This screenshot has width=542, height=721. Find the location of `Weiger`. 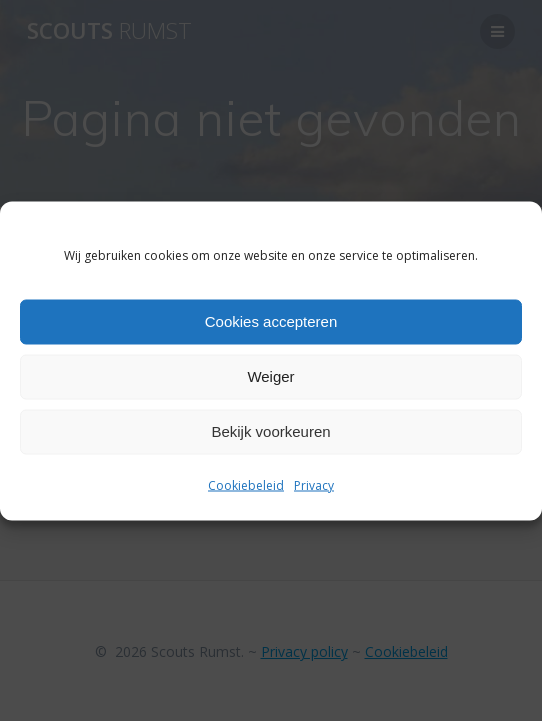

Weiger is located at coordinates (270, 376).